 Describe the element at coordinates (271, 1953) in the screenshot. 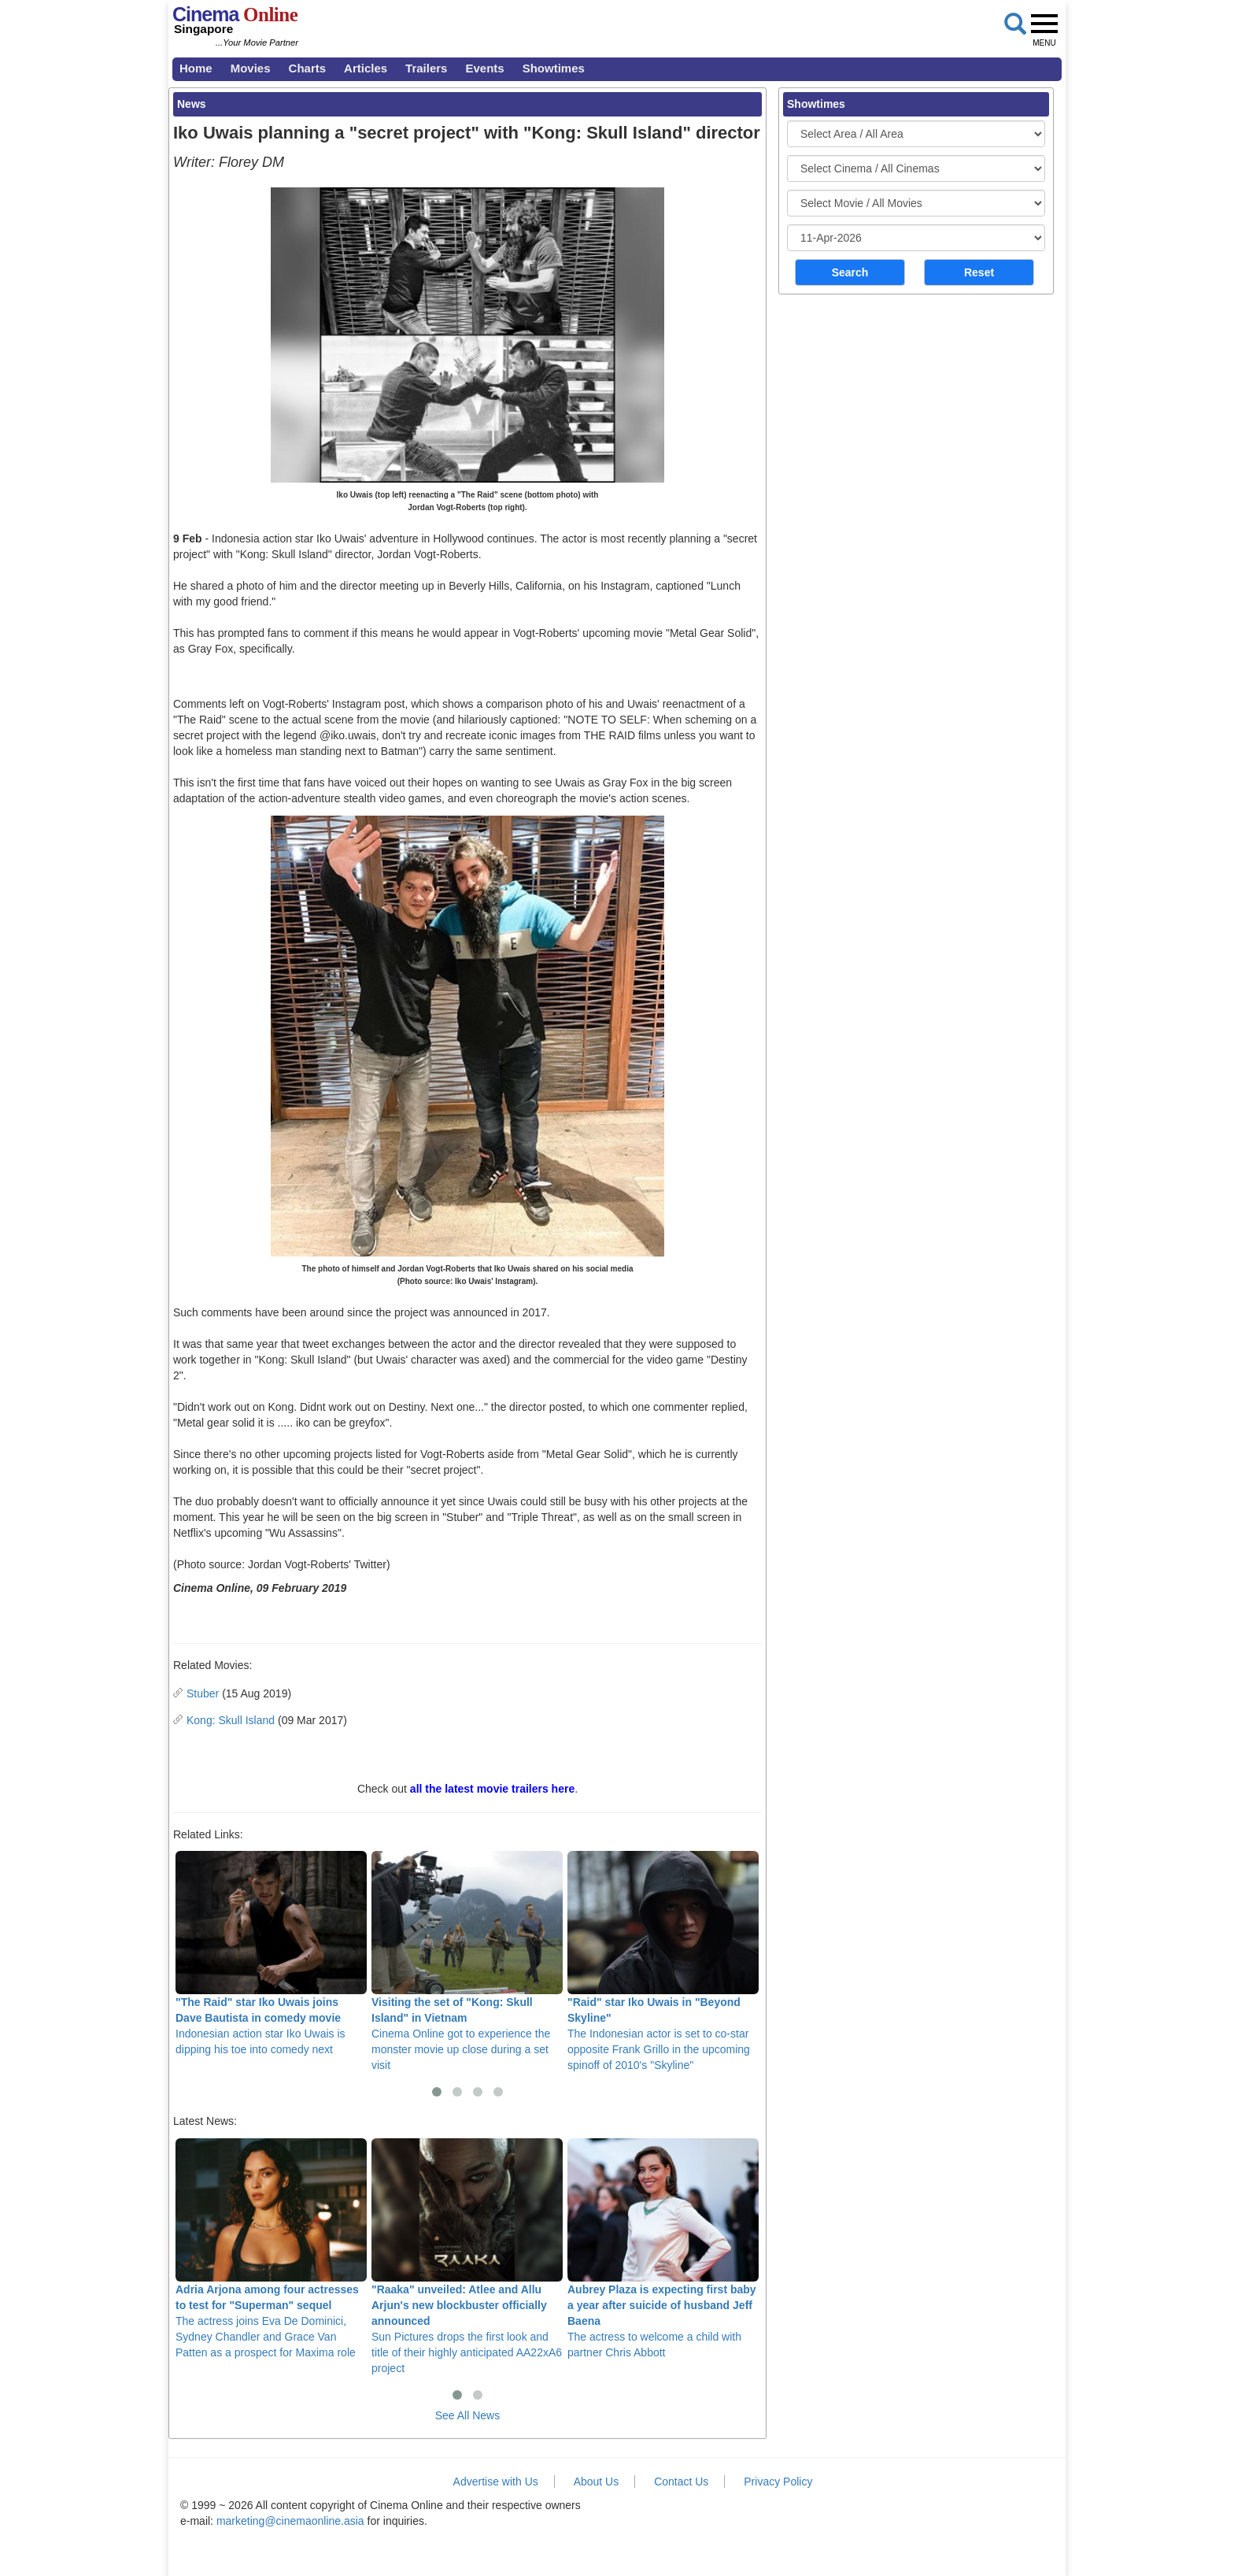

I see `Indonesian action star Iko Uwais is dipping his toe into comedy next` at that location.